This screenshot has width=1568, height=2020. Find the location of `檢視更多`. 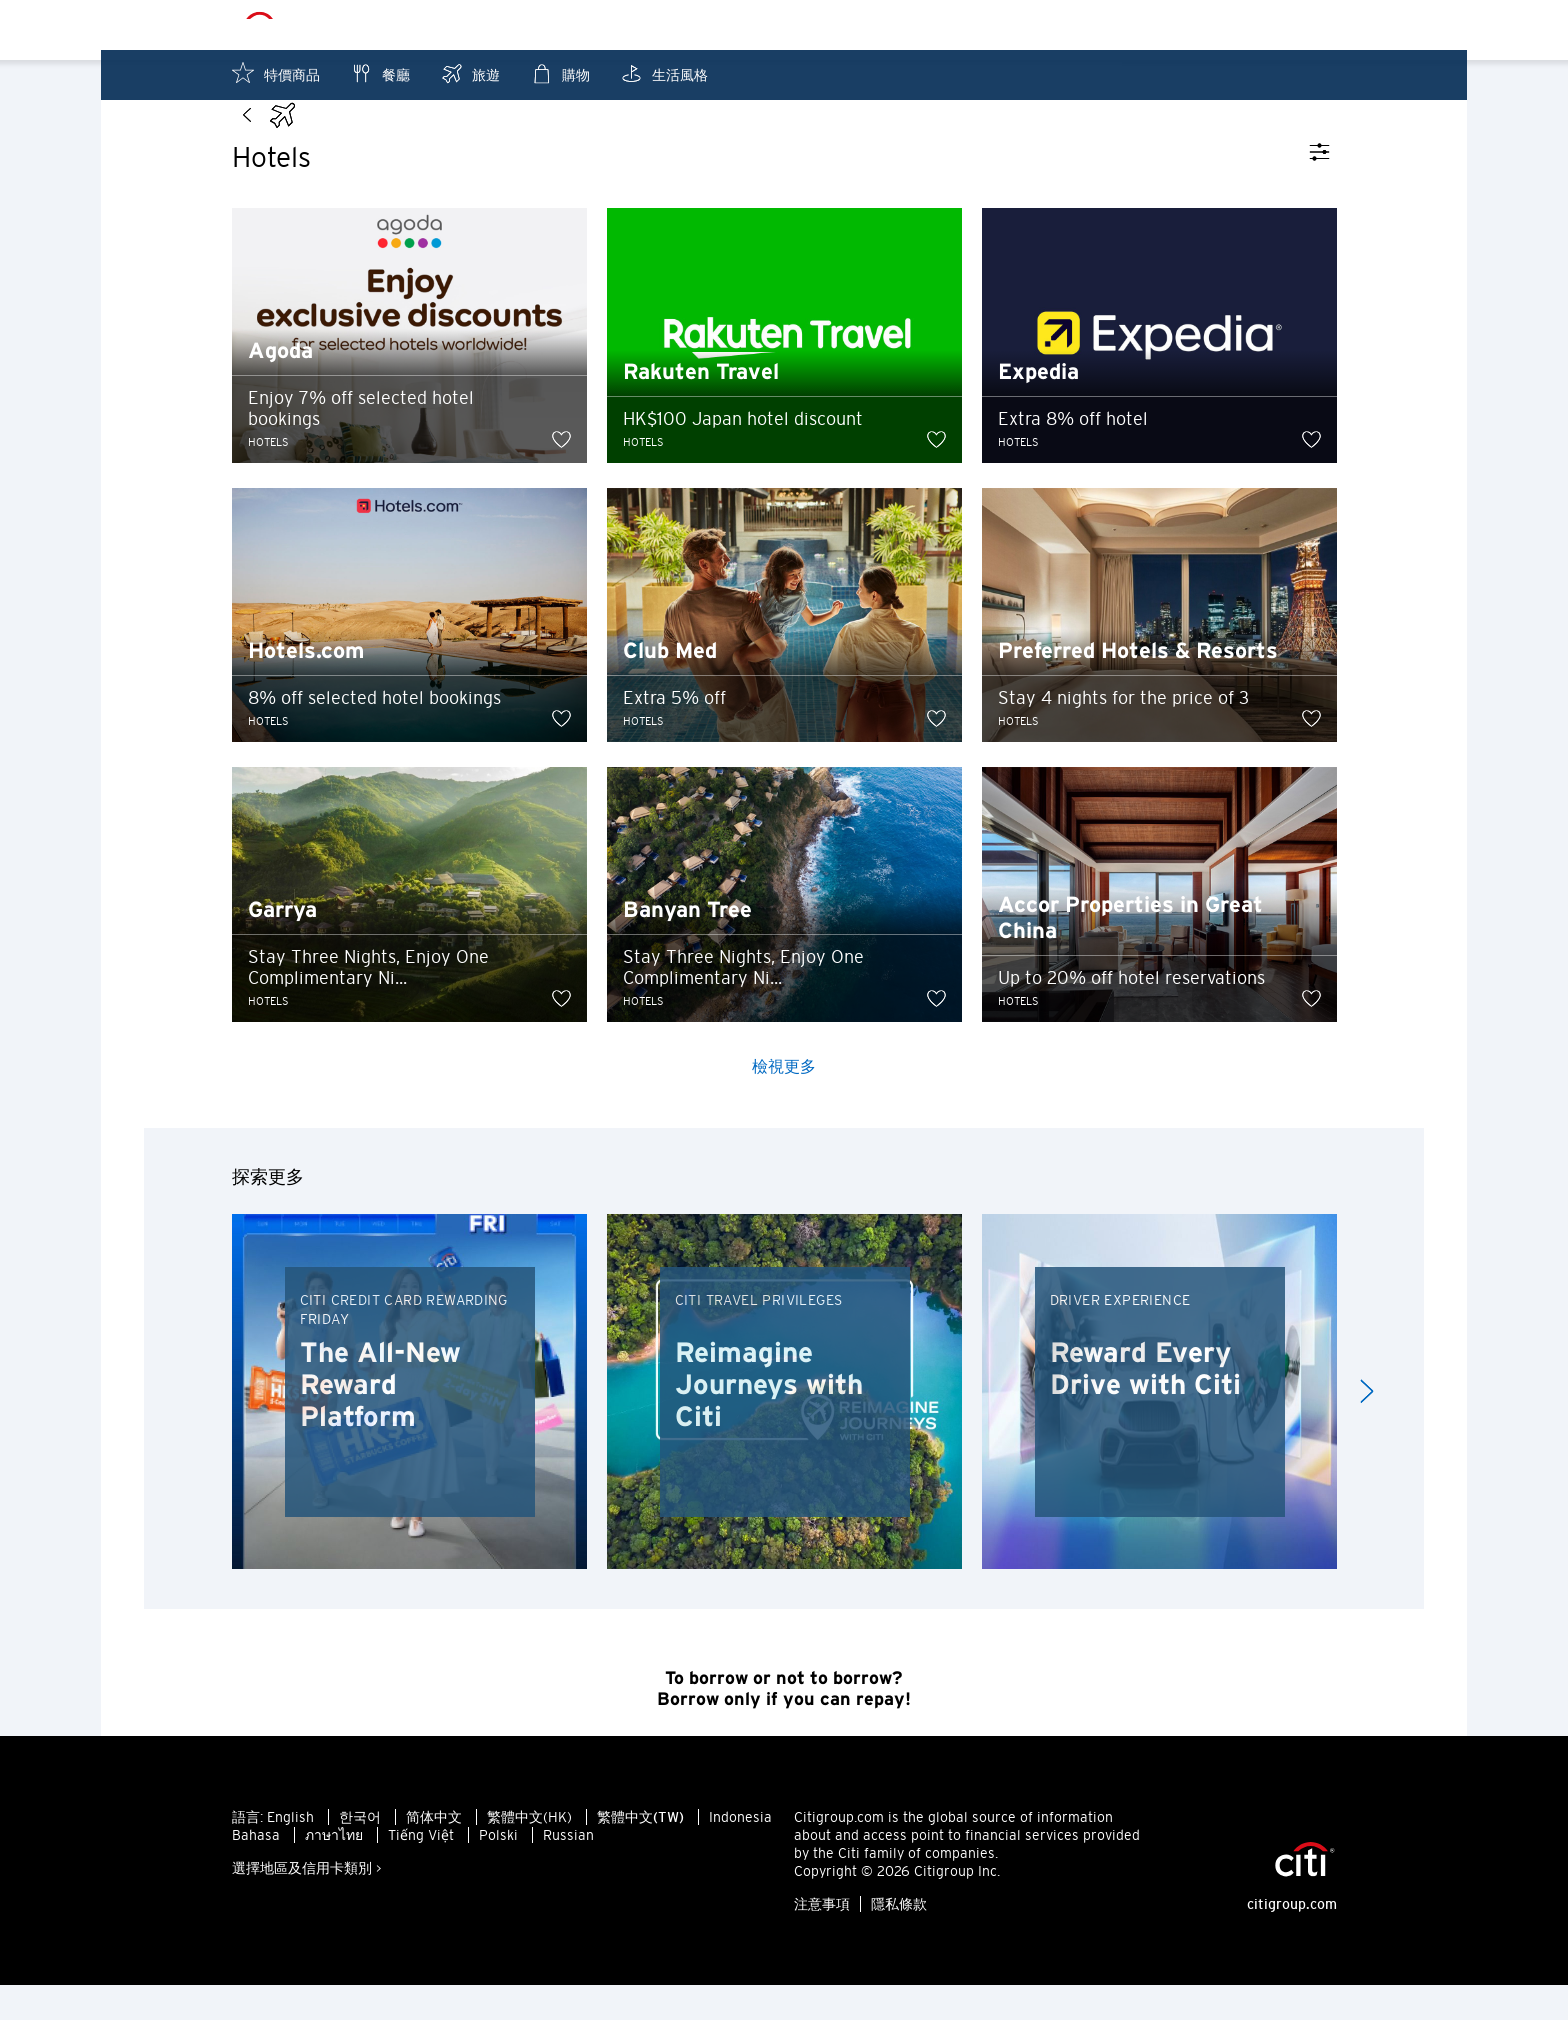

檢視更多 is located at coordinates (784, 1101).